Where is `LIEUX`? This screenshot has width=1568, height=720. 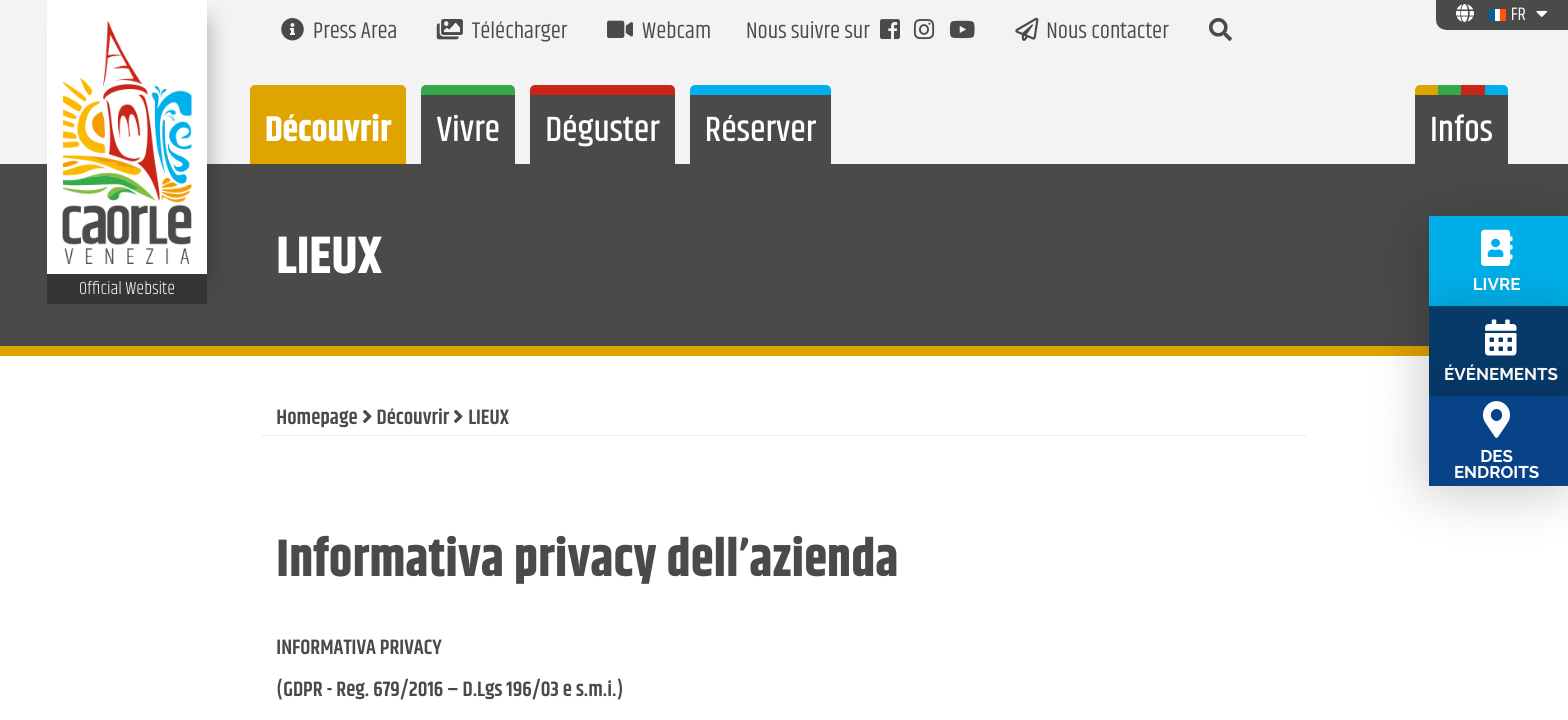 LIEUX is located at coordinates (488, 419).